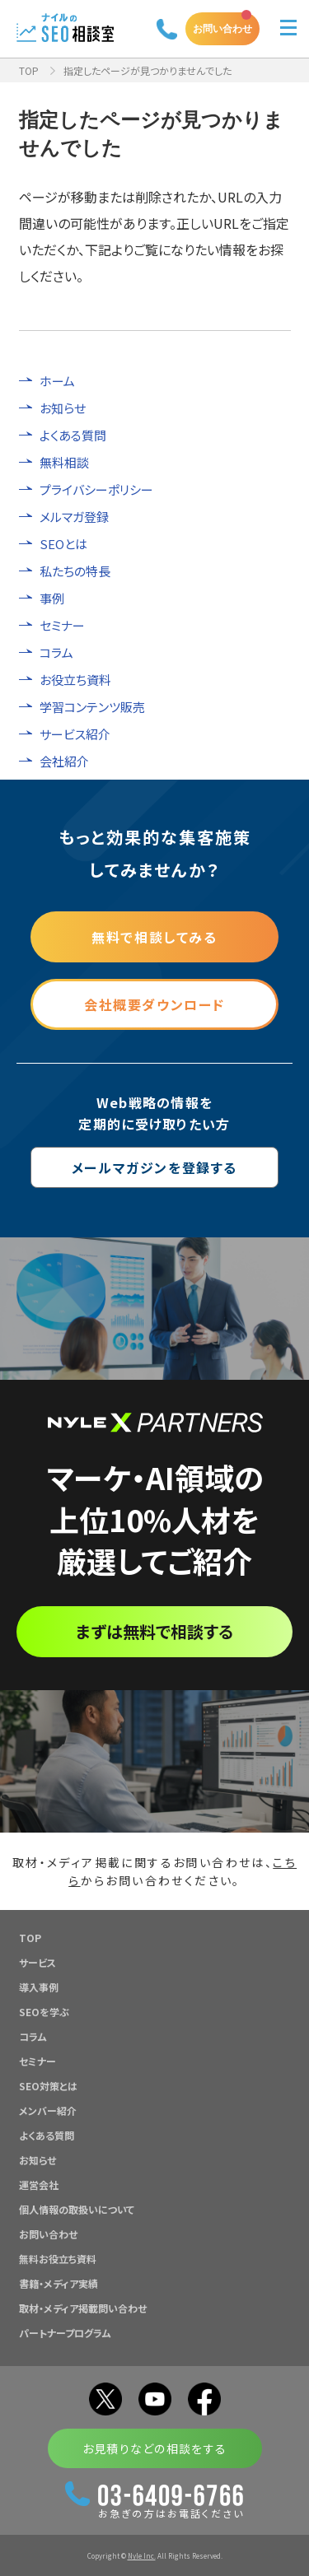 Image resolution: width=309 pixels, height=2576 pixels. I want to click on 取材・メディア掲載問い合わせ, so click(83, 2308).